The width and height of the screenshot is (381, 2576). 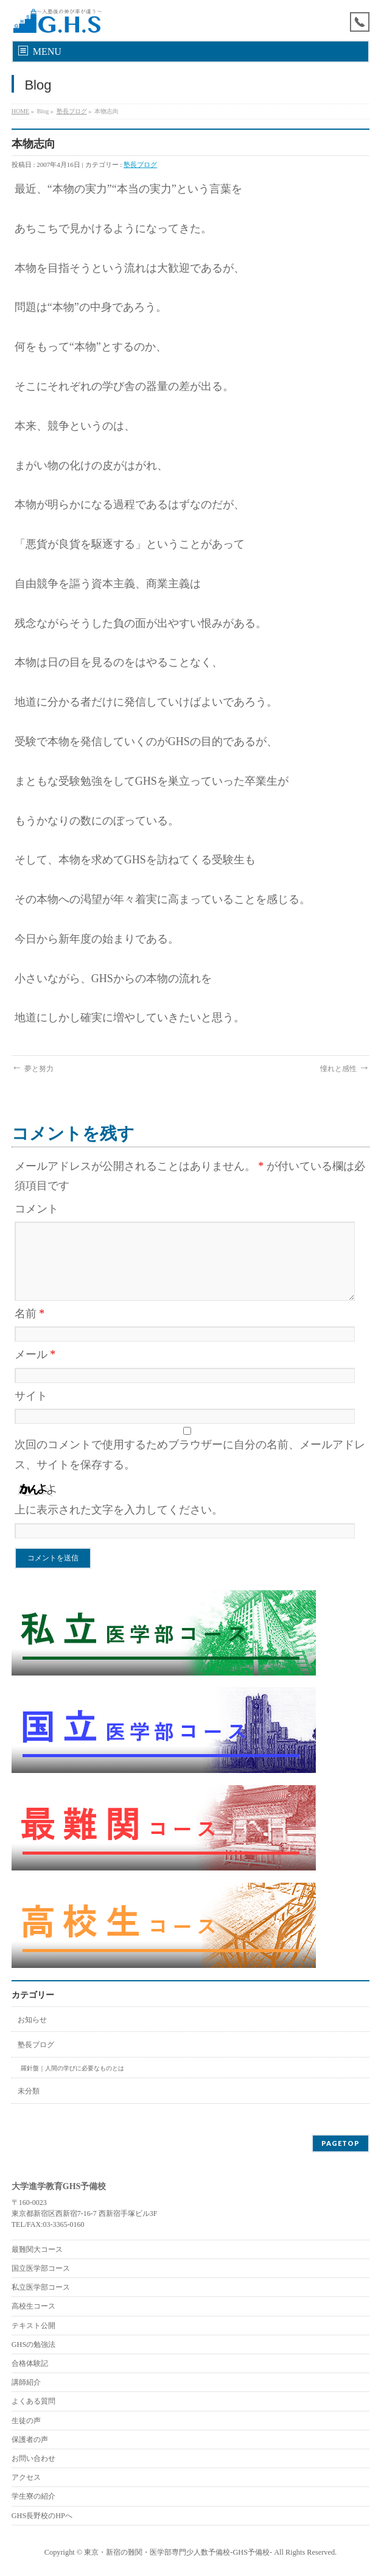 I want to click on よくある質問, so click(x=33, y=2401).